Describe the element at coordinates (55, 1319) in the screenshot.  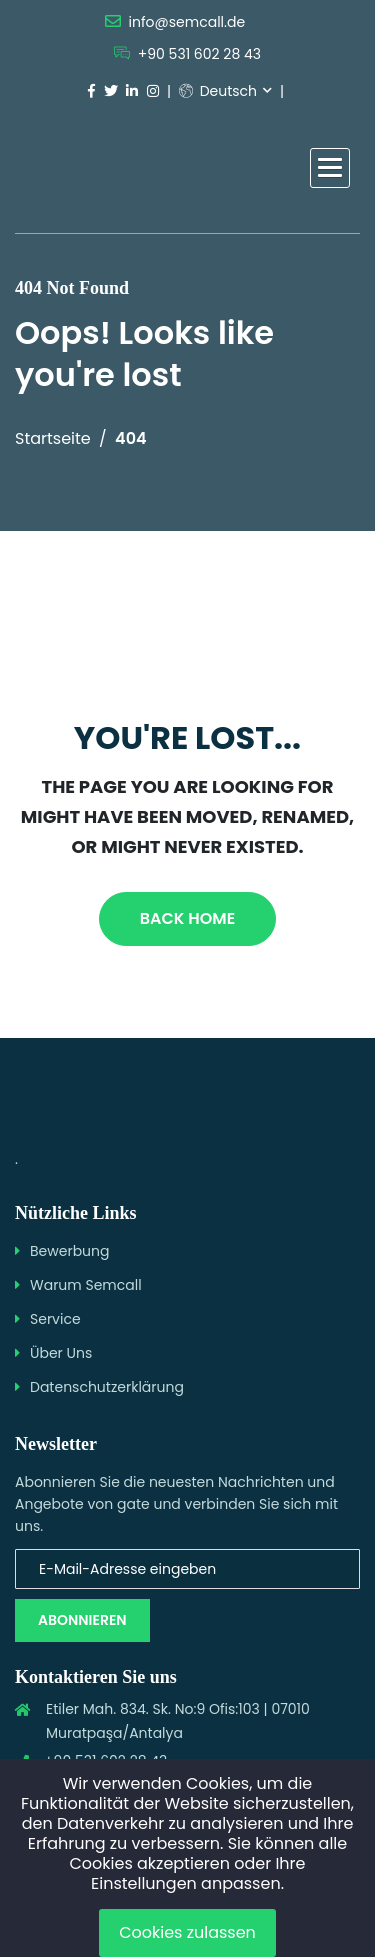
I see `Service` at that location.